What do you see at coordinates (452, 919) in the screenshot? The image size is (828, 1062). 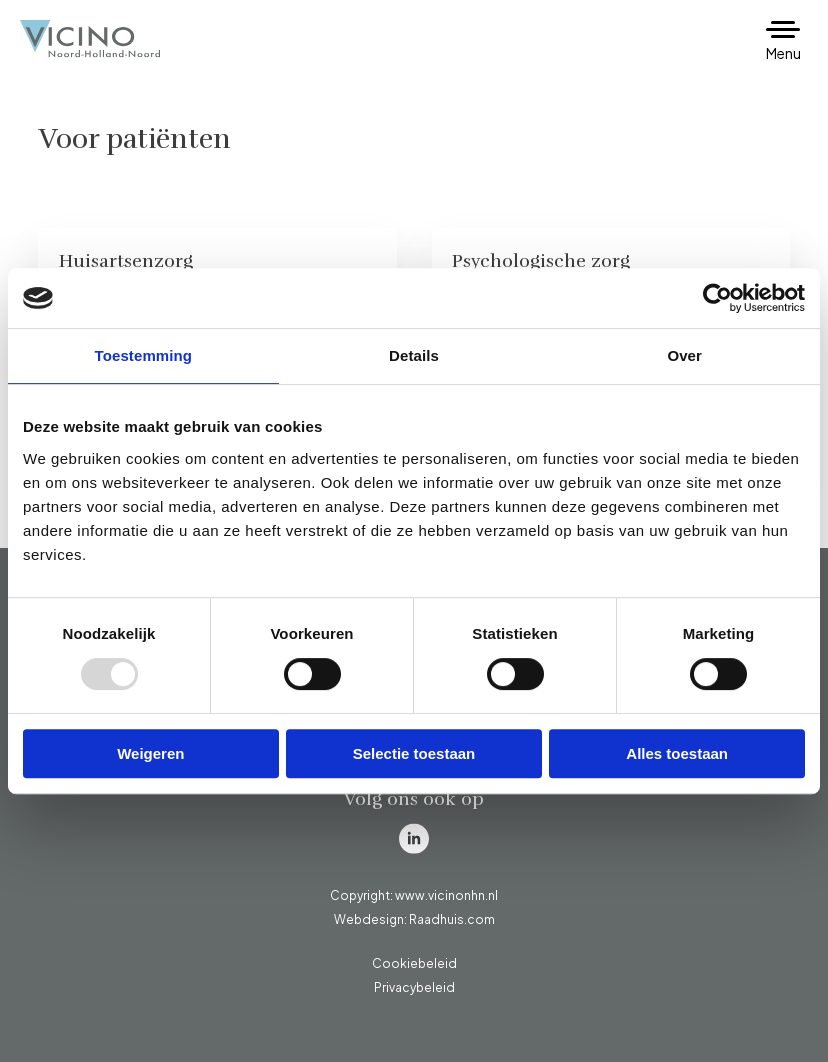 I see `Raadhuis.com` at bounding box center [452, 919].